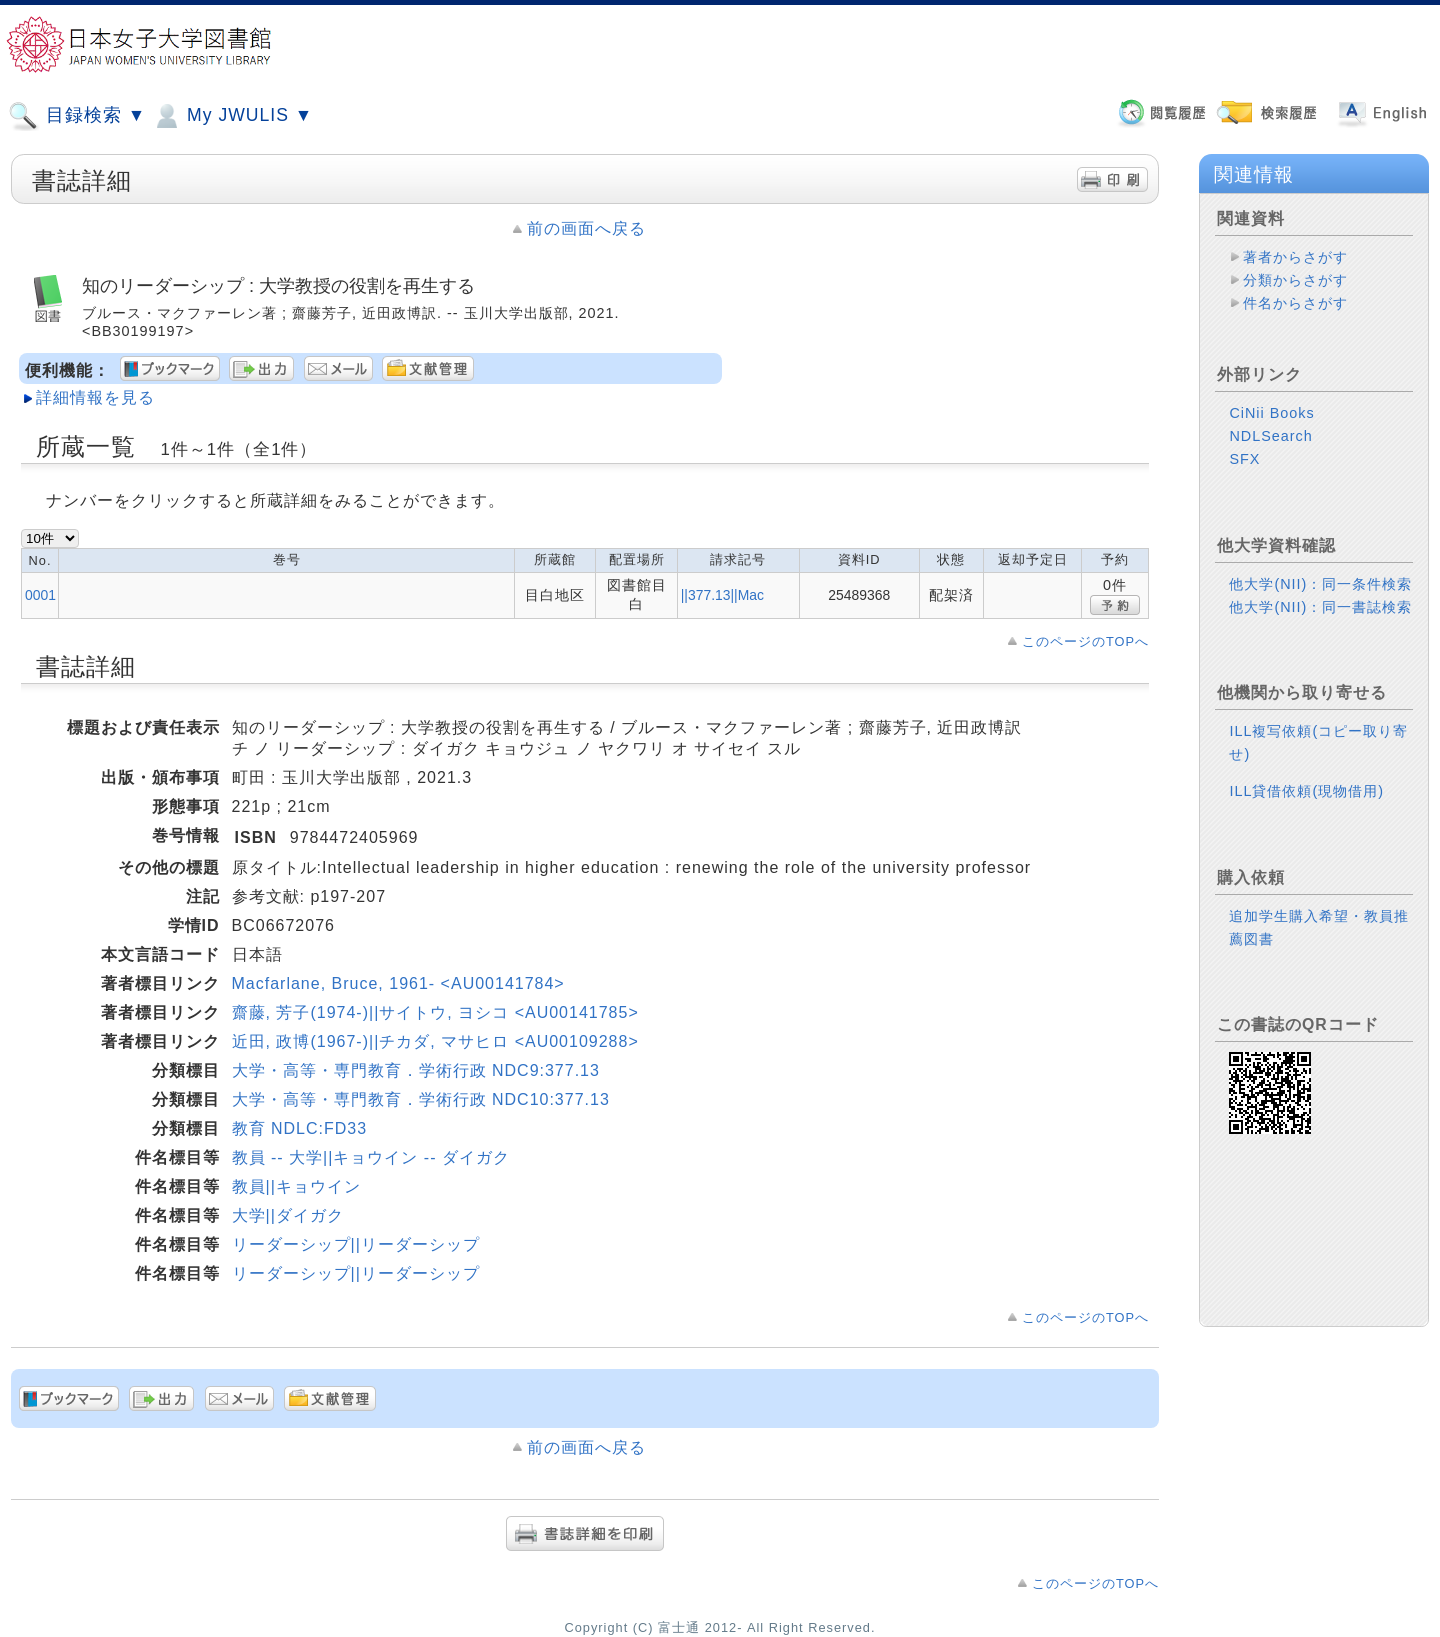 The height and width of the screenshot is (1637, 1440). What do you see at coordinates (1320, 584) in the screenshot?
I see `他大学(NII)：同一条件検索` at bounding box center [1320, 584].